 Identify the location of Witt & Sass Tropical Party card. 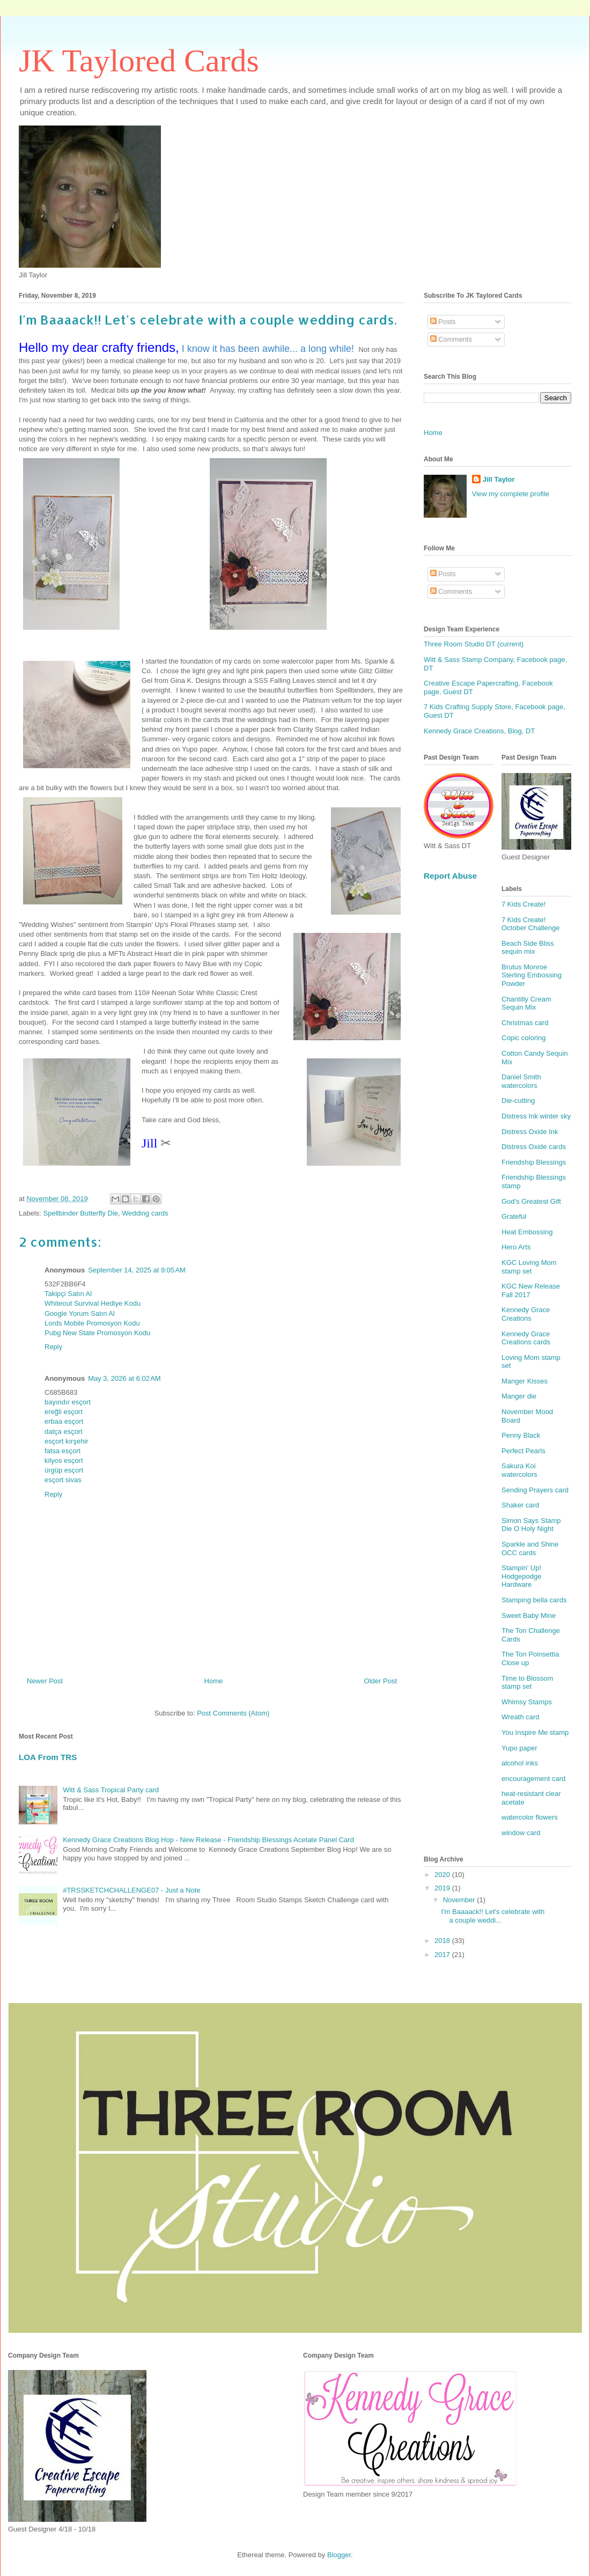
(111, 1790).